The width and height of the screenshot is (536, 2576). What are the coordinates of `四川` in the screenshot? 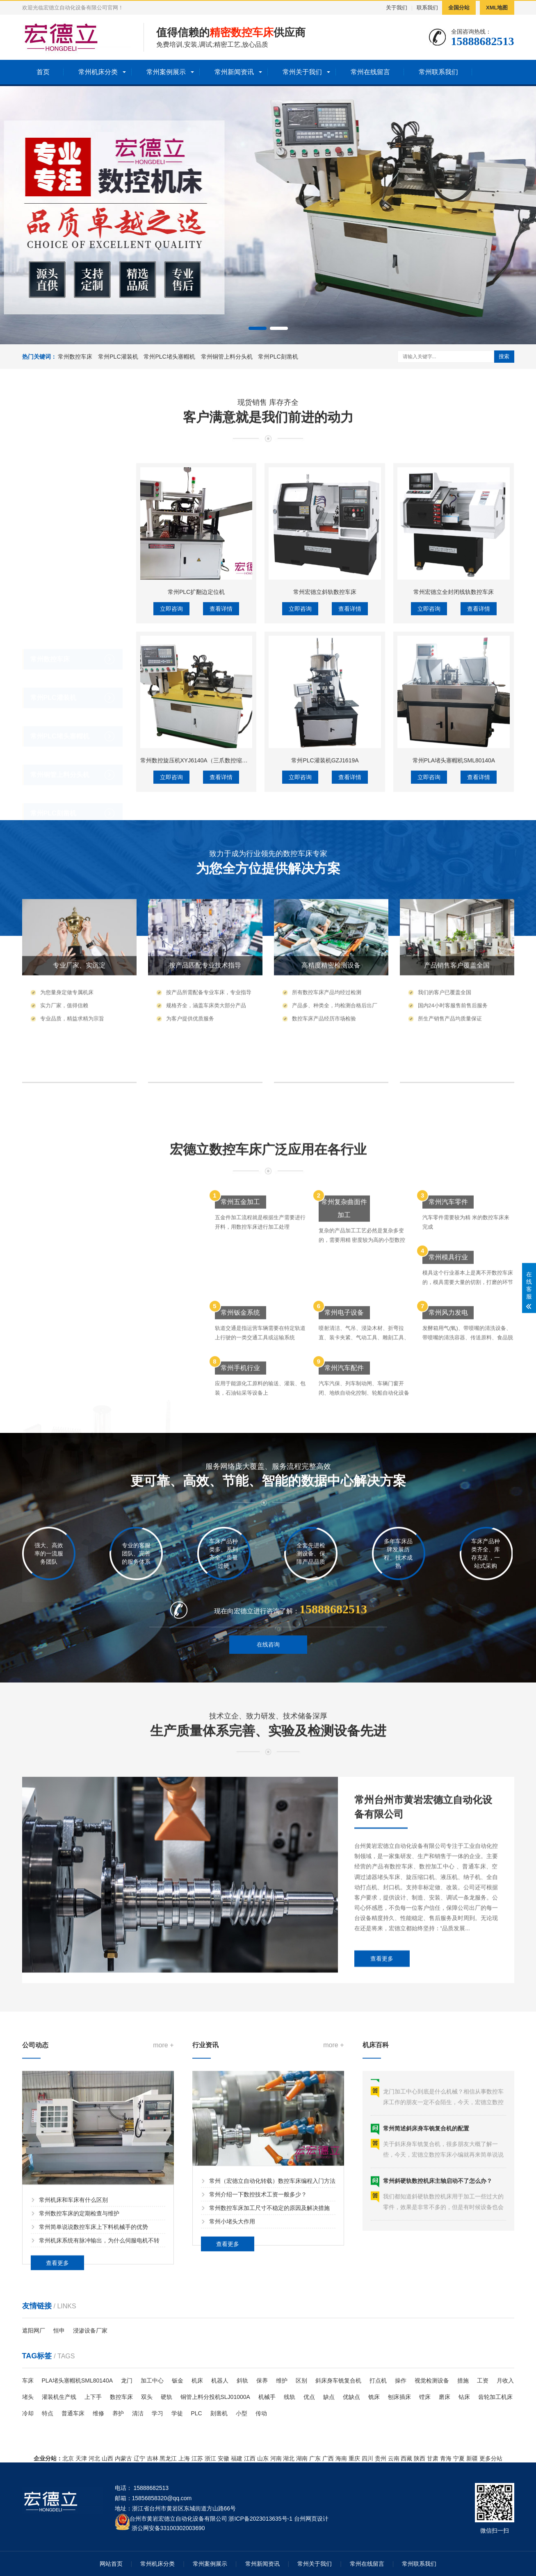 It's located at (367, 2458).